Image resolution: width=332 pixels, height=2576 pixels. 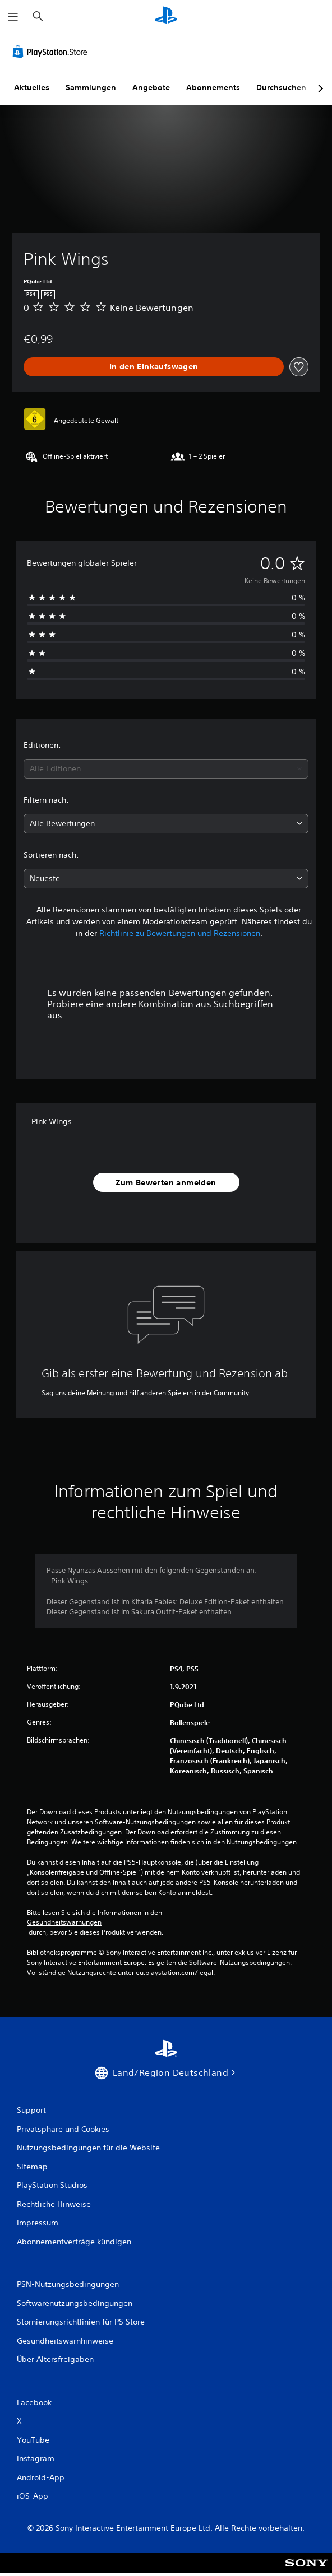 What do you see at coordinates (13, 17) in the screenshot?
I see `[Menü öffnen]` at bounding box center [13, 17].